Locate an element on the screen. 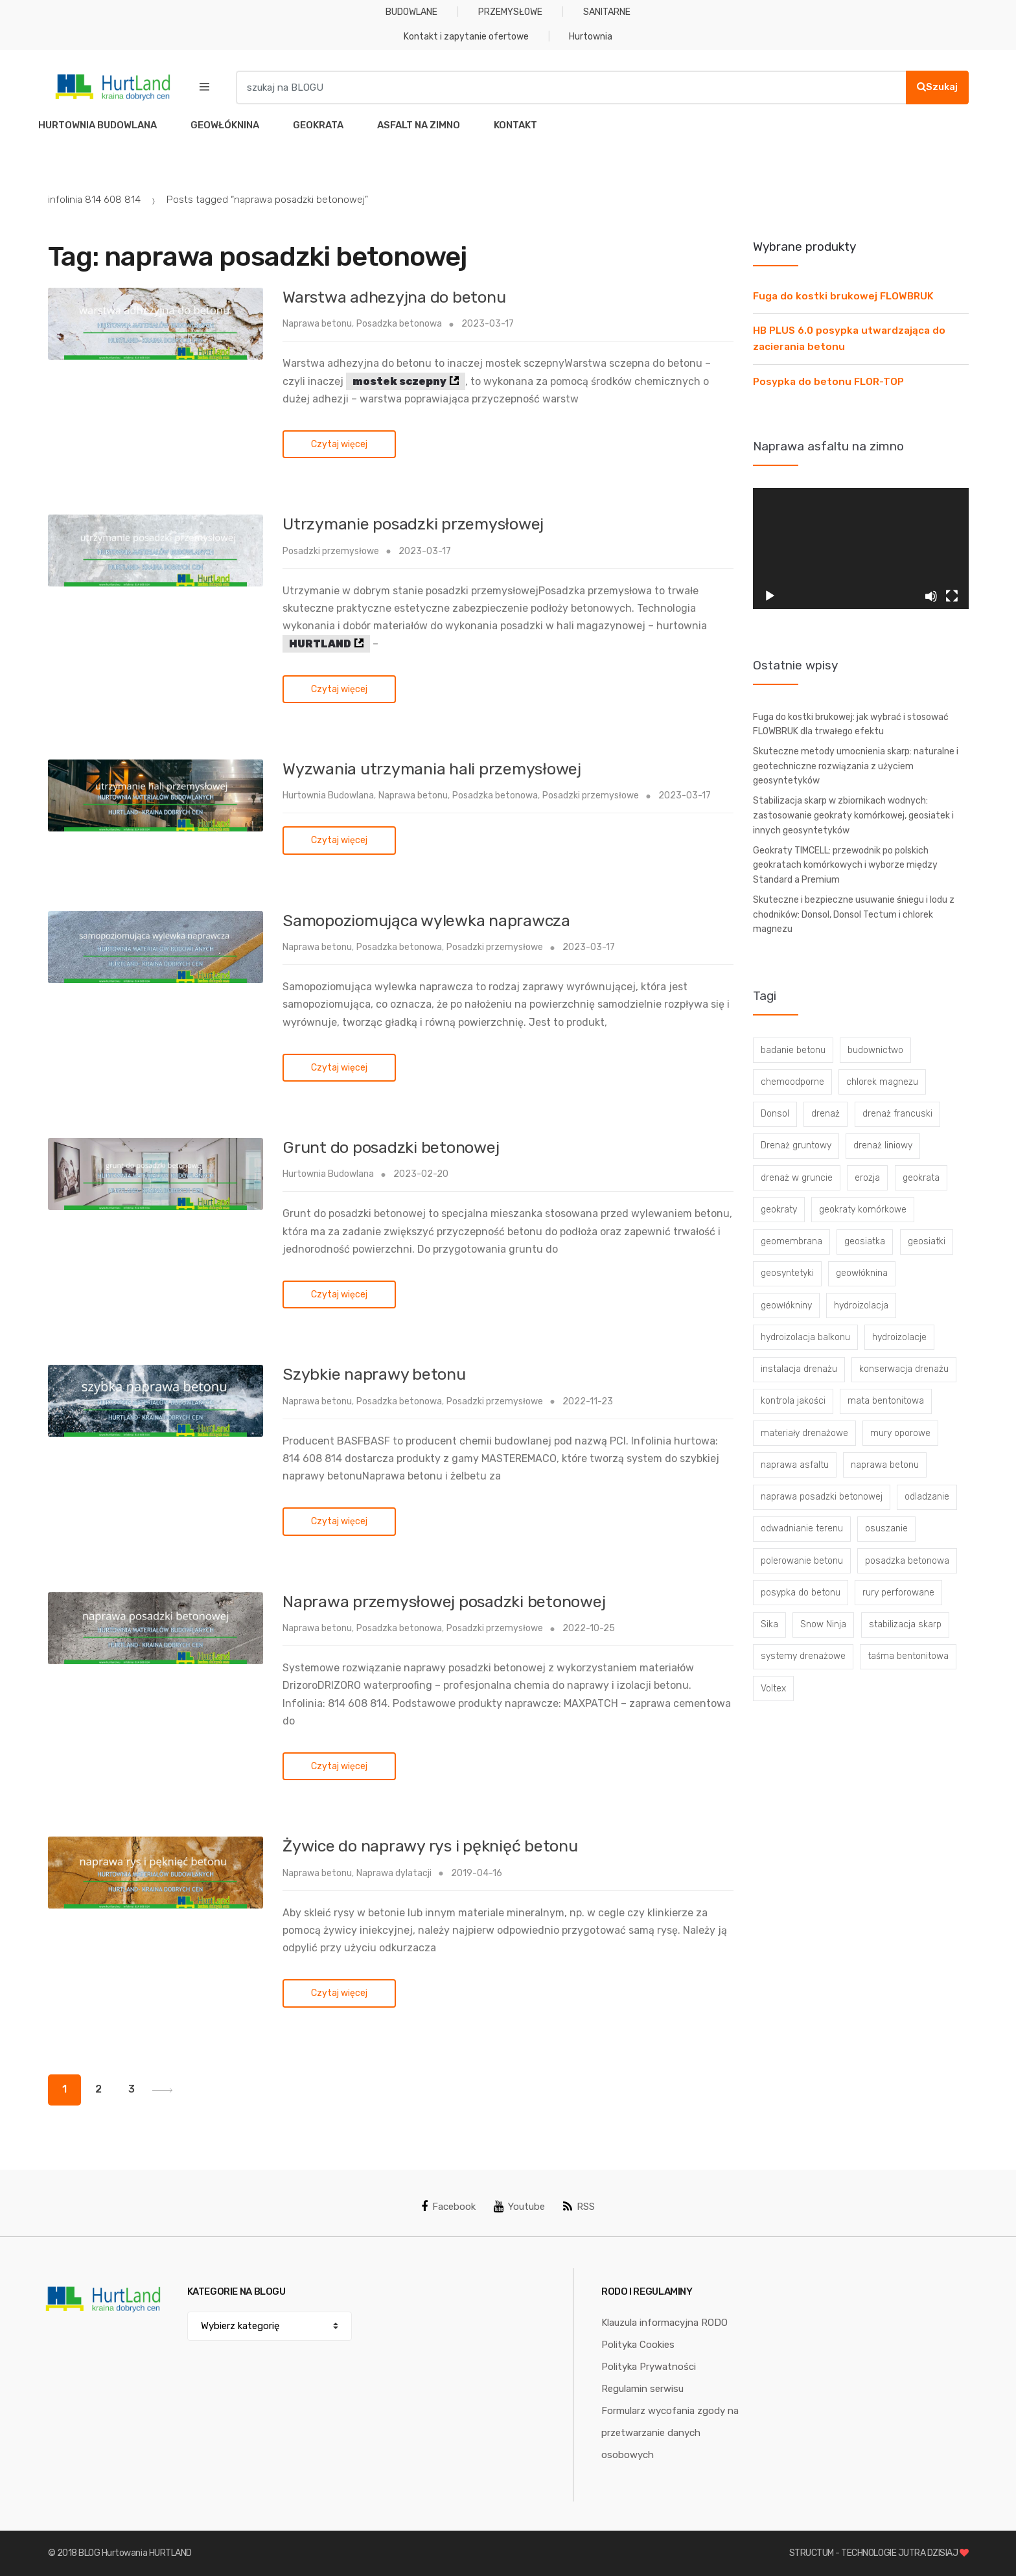  Hurtownia is located at coordinates (590, 36).